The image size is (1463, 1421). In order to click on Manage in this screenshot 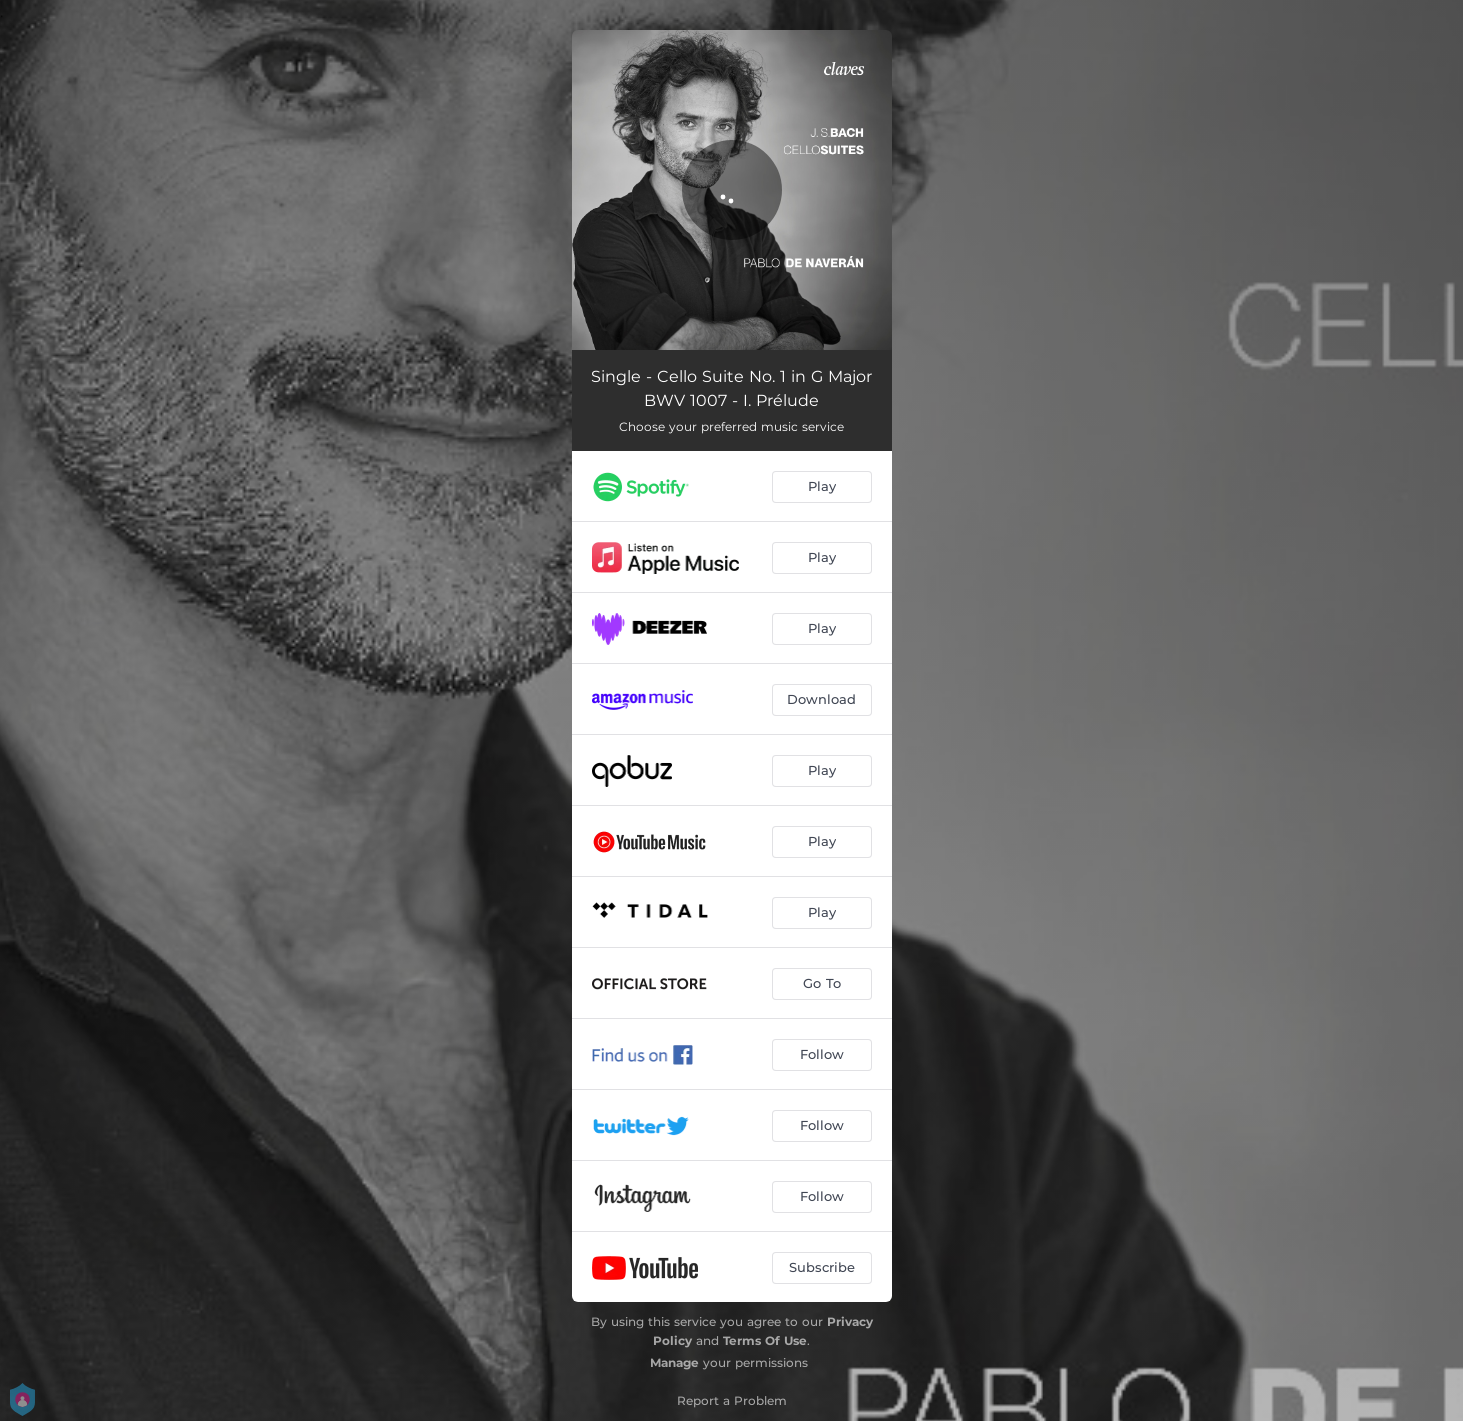, I will do `click(674, 1362)`.